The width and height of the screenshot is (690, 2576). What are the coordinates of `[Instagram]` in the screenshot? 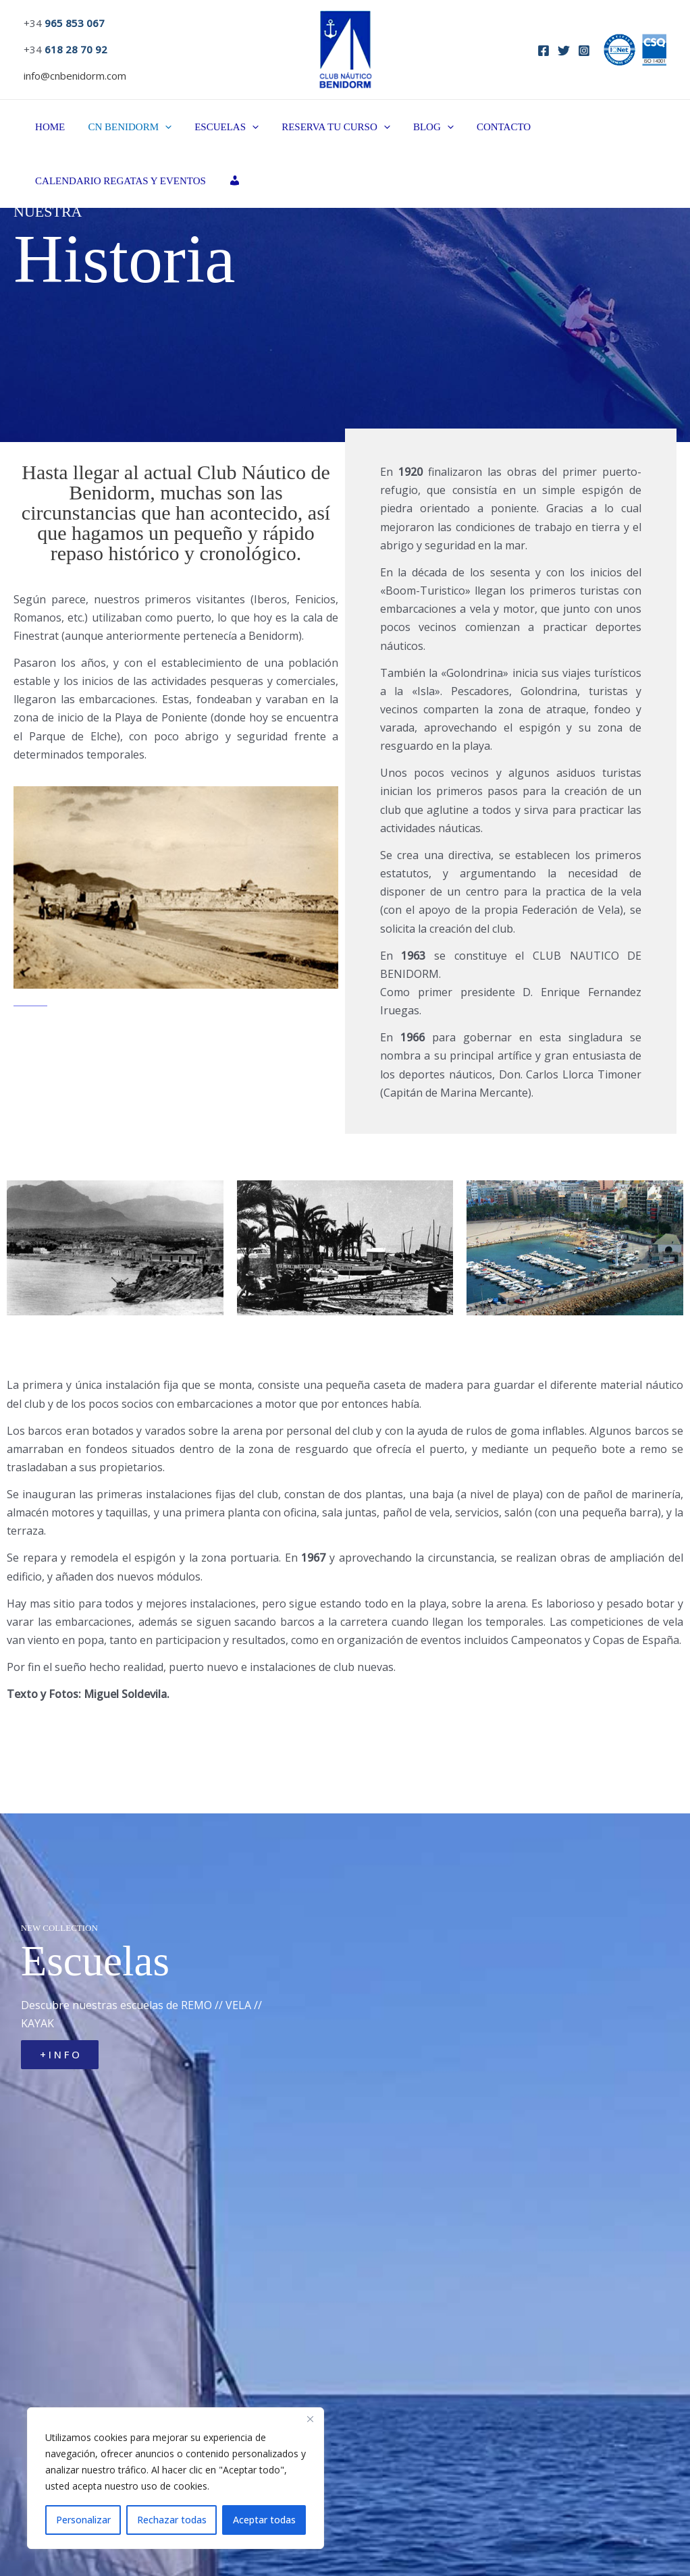 It's located at (584, 51).